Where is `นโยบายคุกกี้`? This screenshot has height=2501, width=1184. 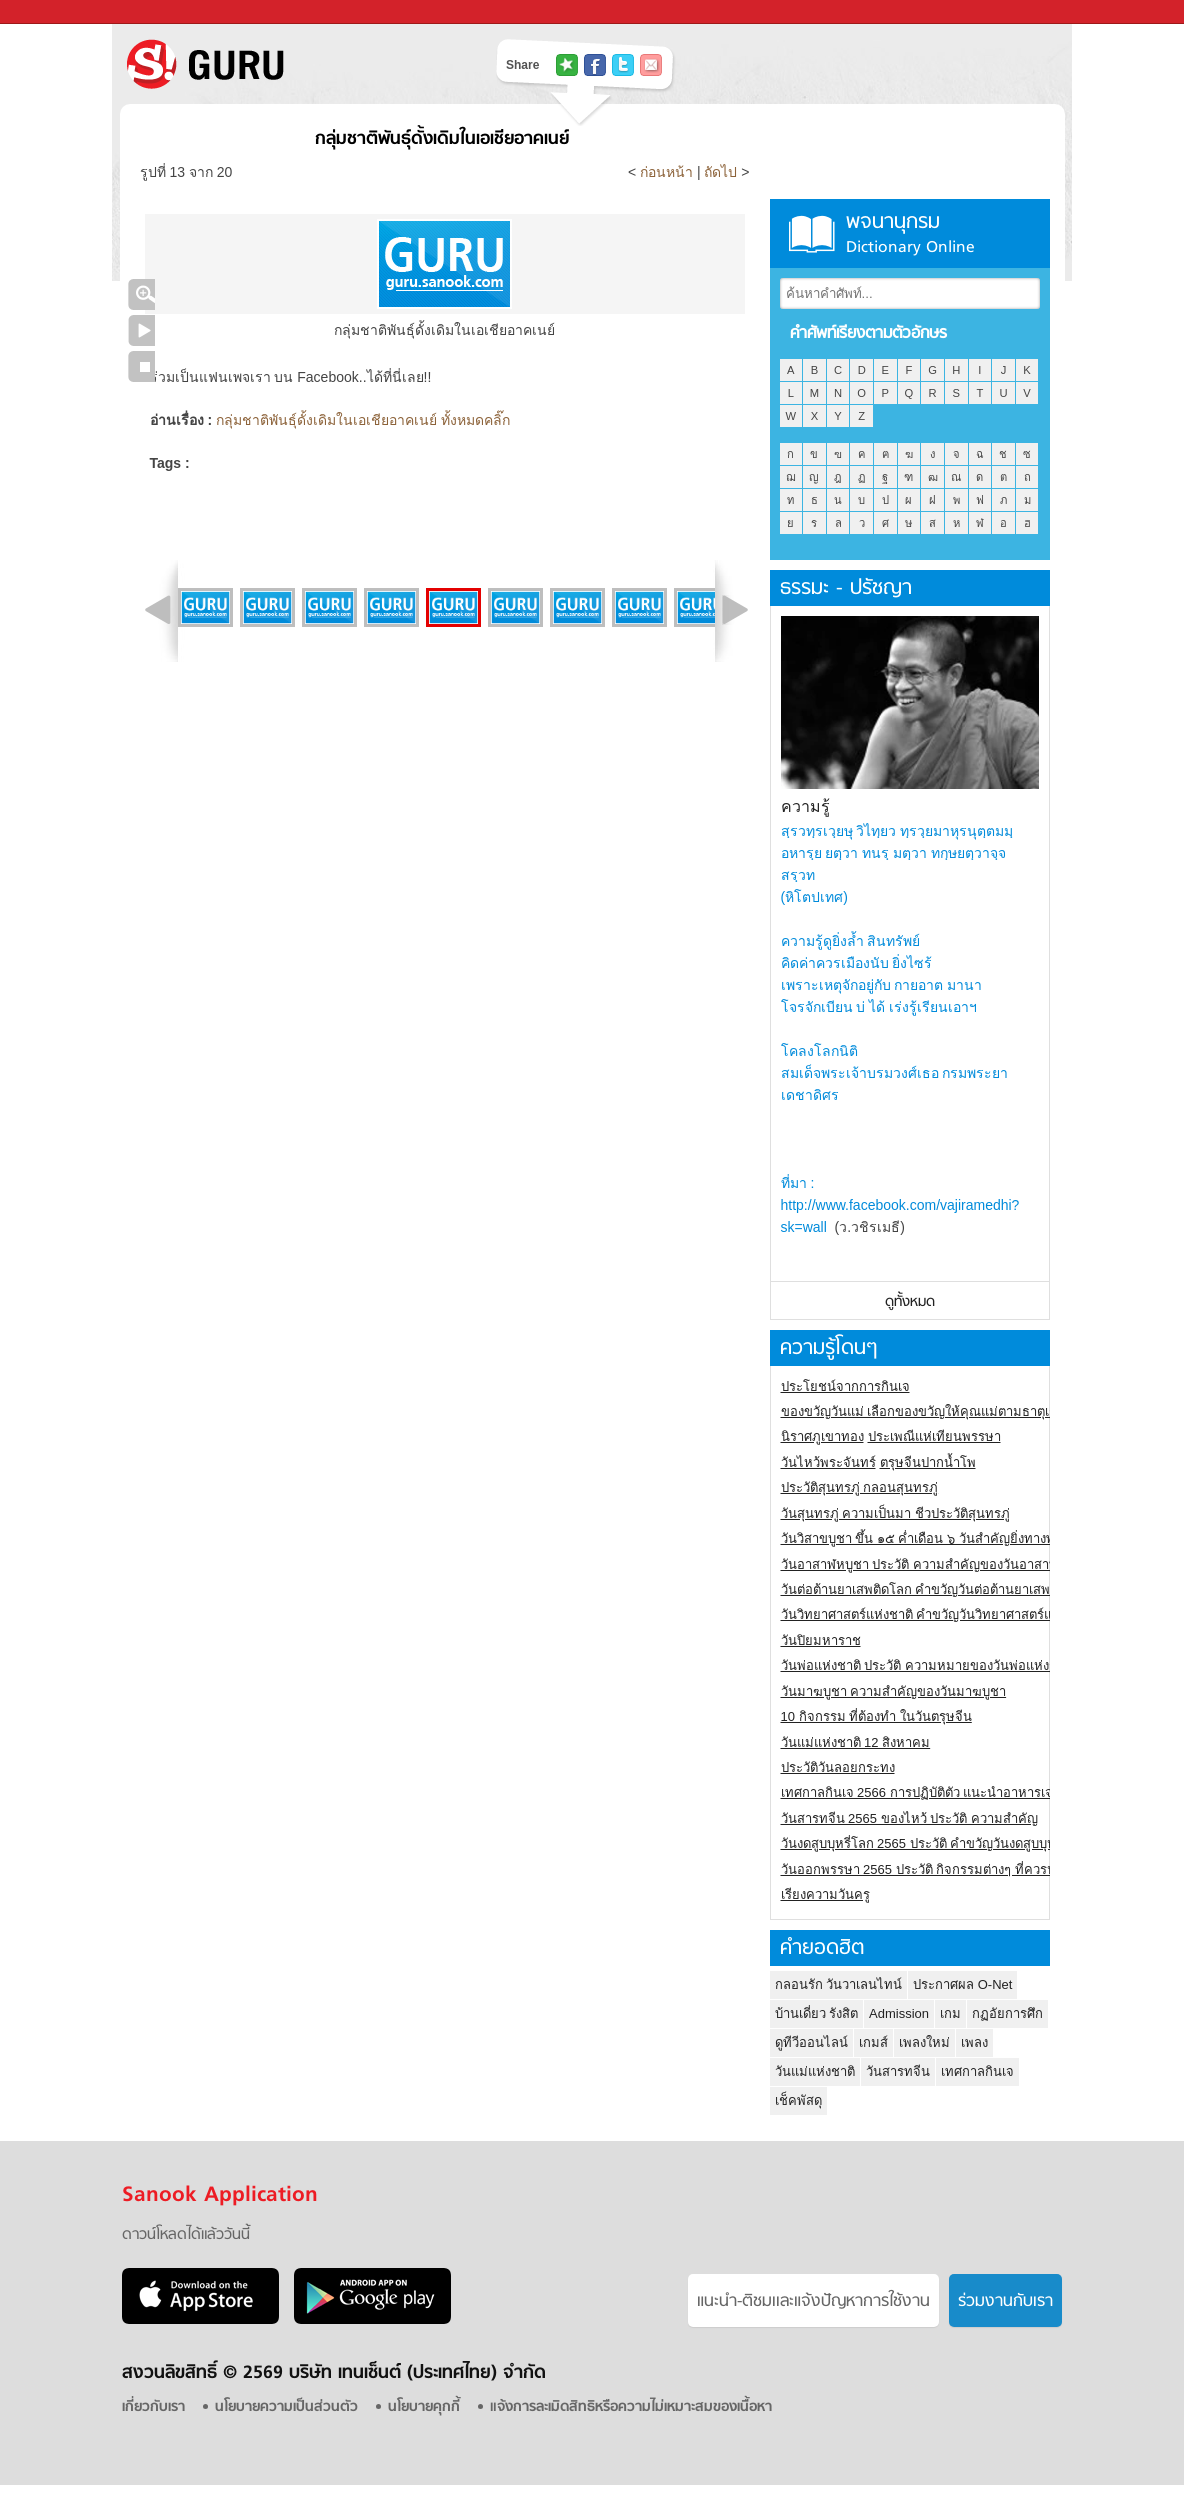
นโยบายคุกกี้ is located at coordinates (424, 2407).